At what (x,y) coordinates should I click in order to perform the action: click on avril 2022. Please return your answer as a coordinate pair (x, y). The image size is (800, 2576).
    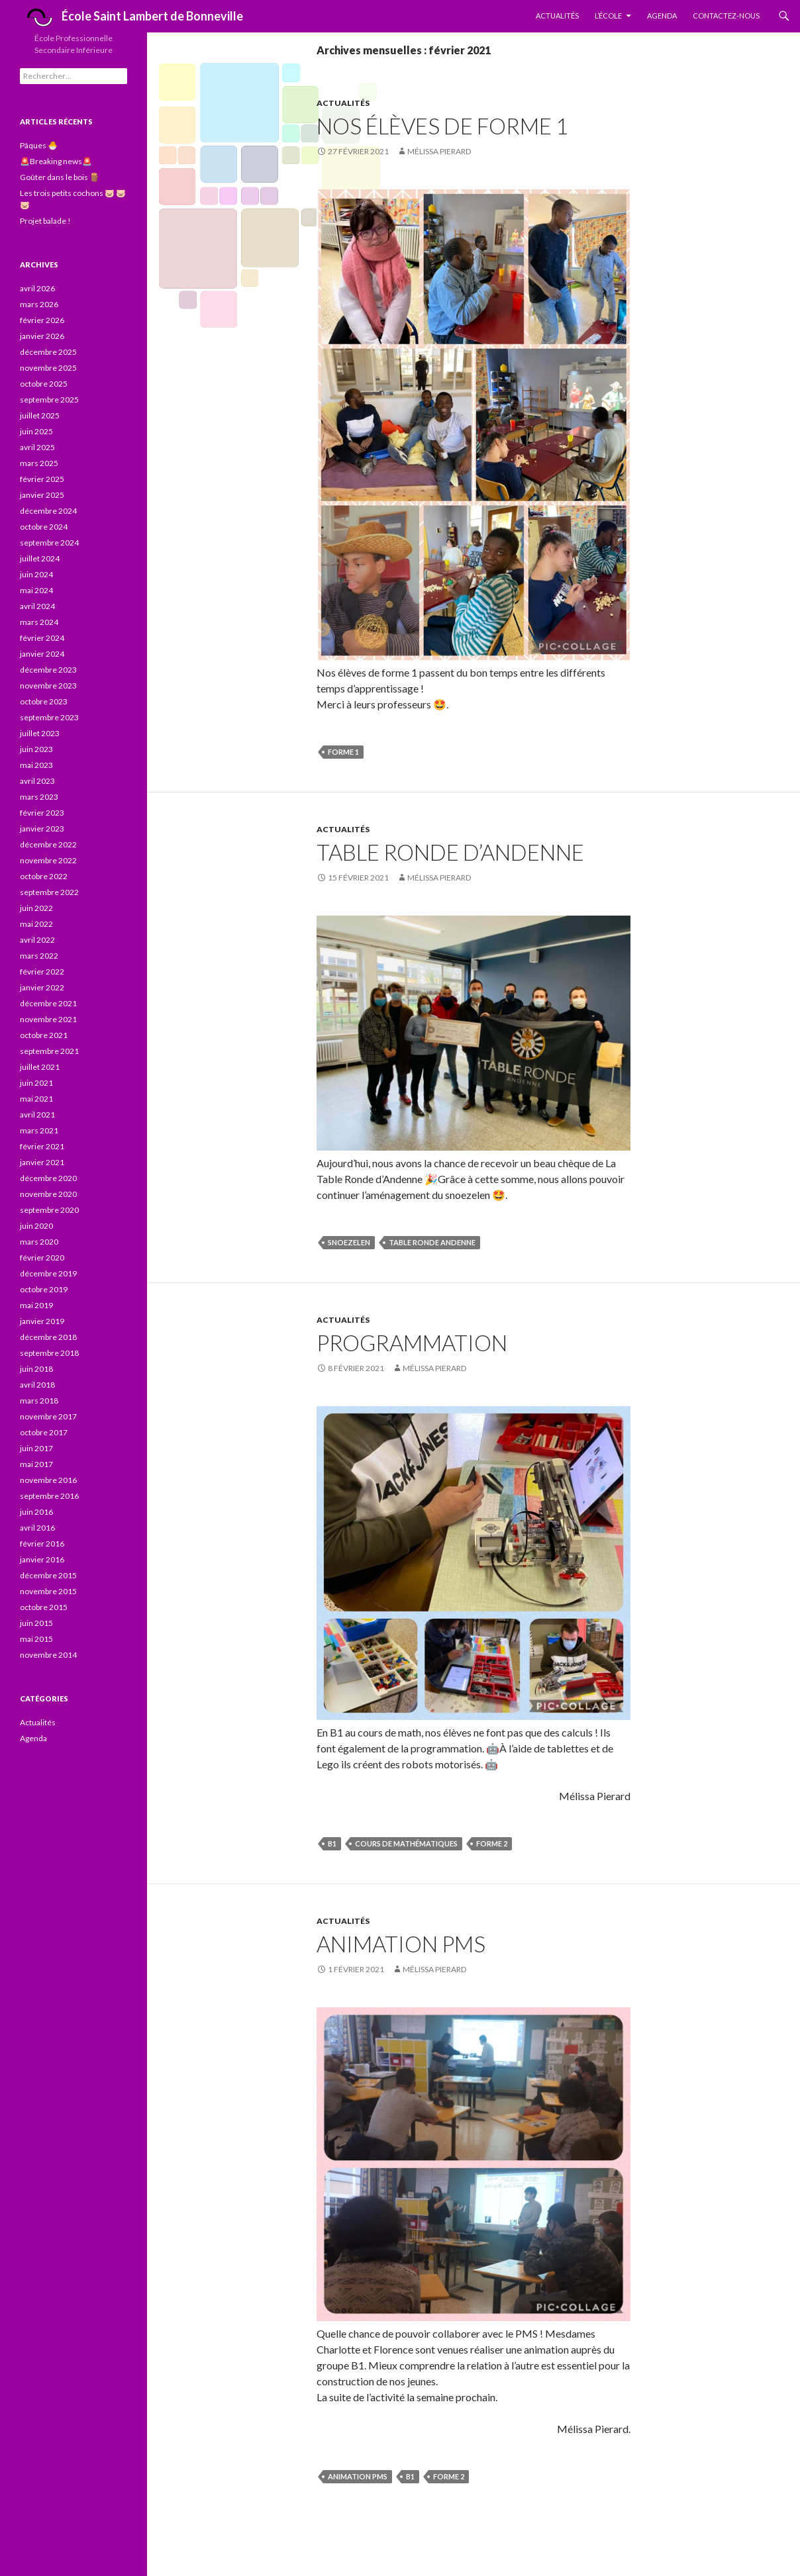
    Looking at the image, I should click on (37, 940).